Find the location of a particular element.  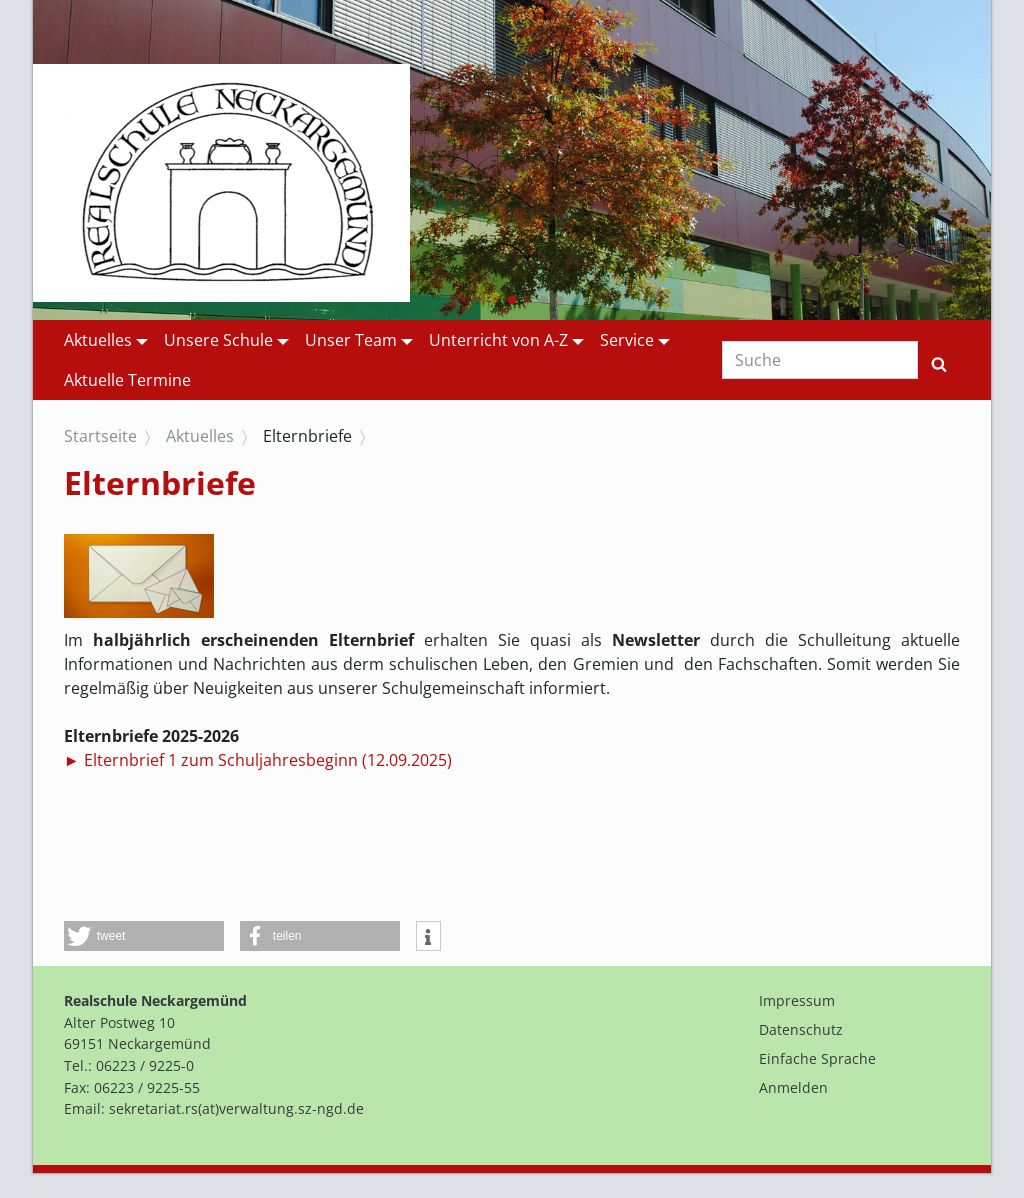

Anmelden is located at coordinates (793, 1087).